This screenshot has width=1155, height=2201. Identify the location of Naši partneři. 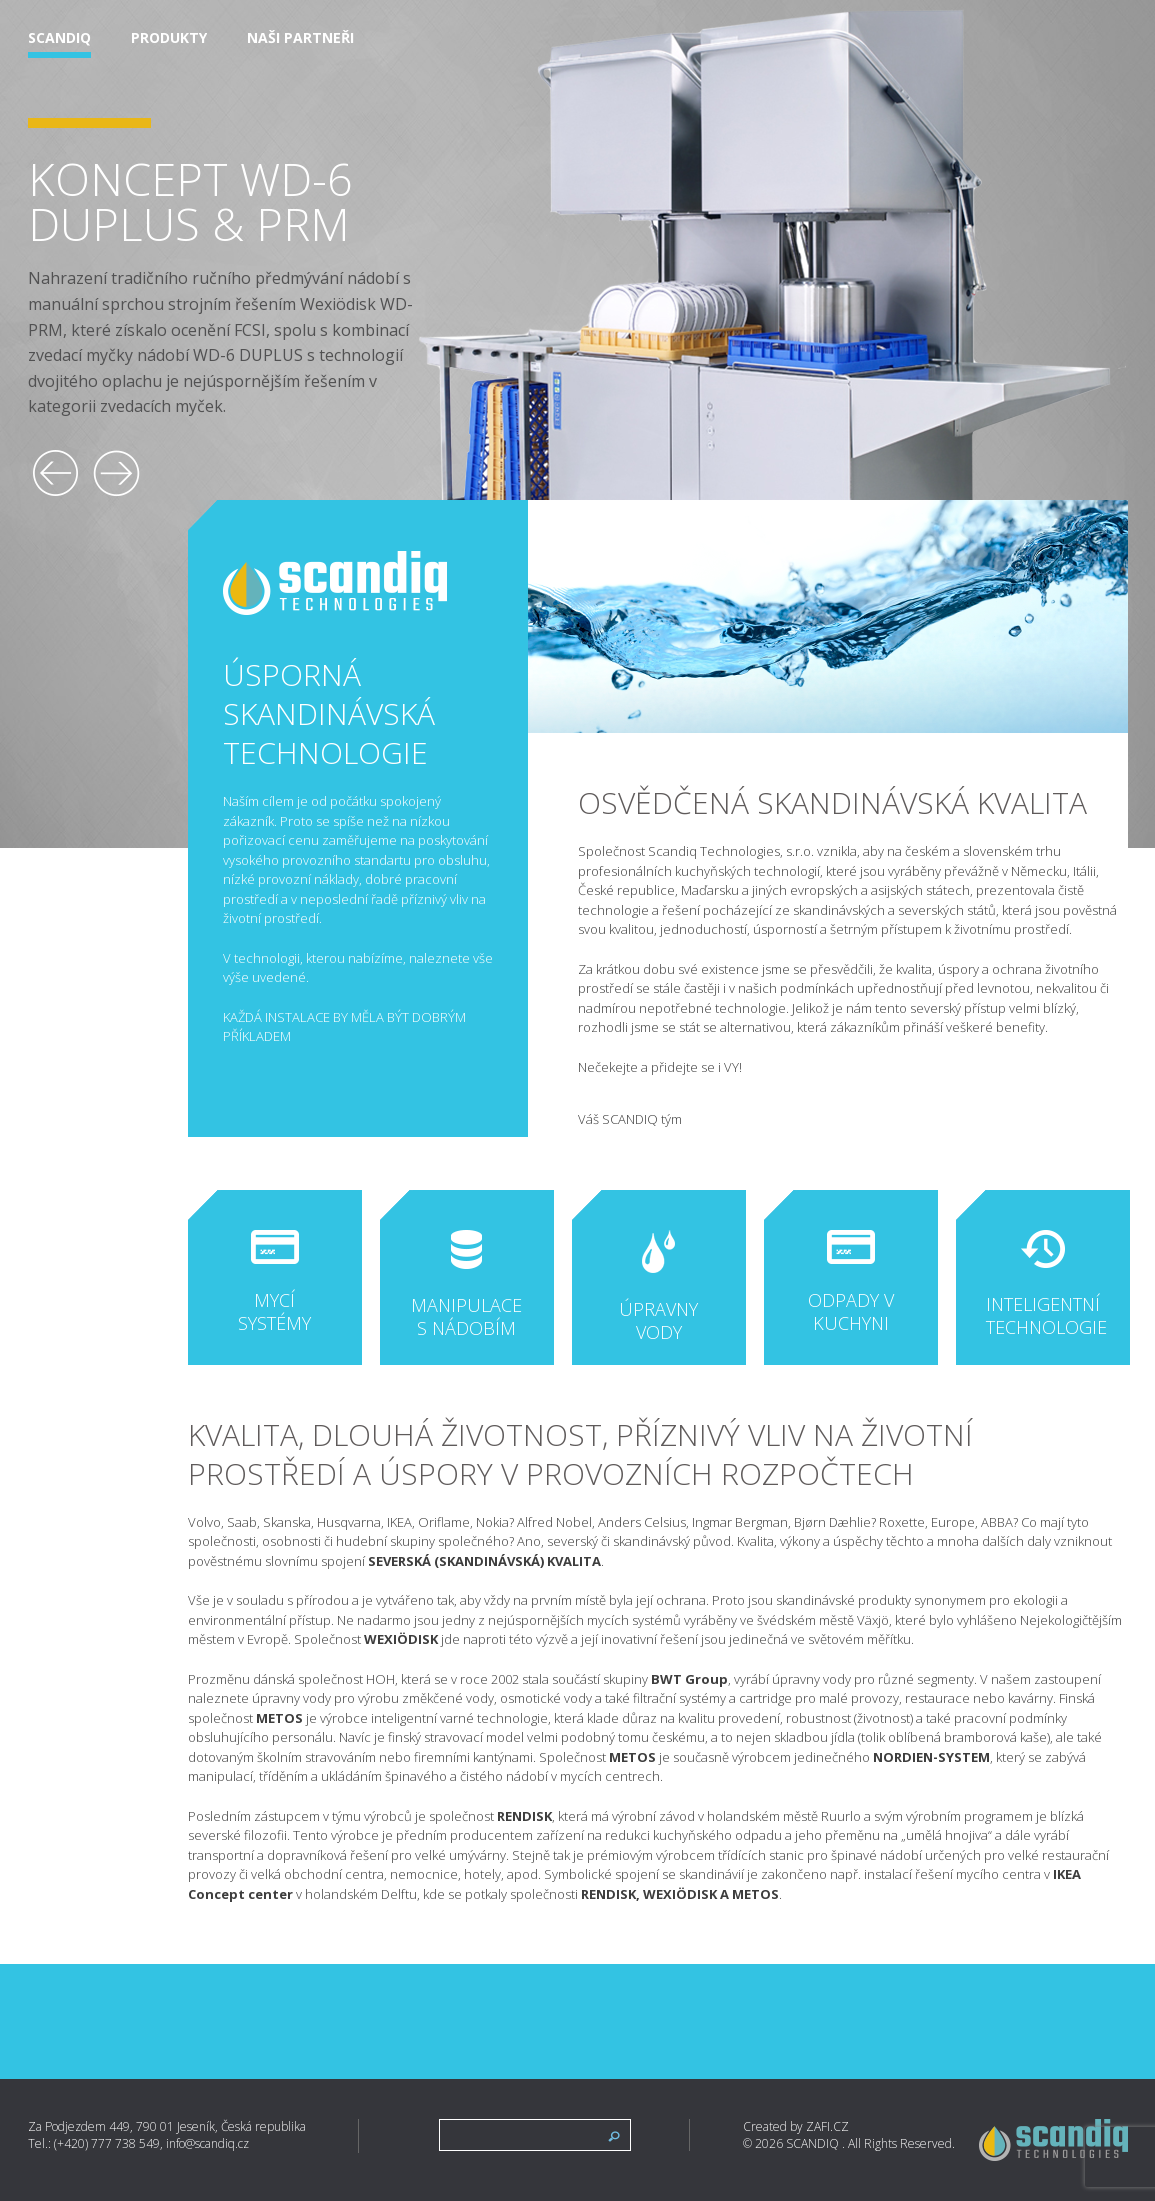
(300, 38).